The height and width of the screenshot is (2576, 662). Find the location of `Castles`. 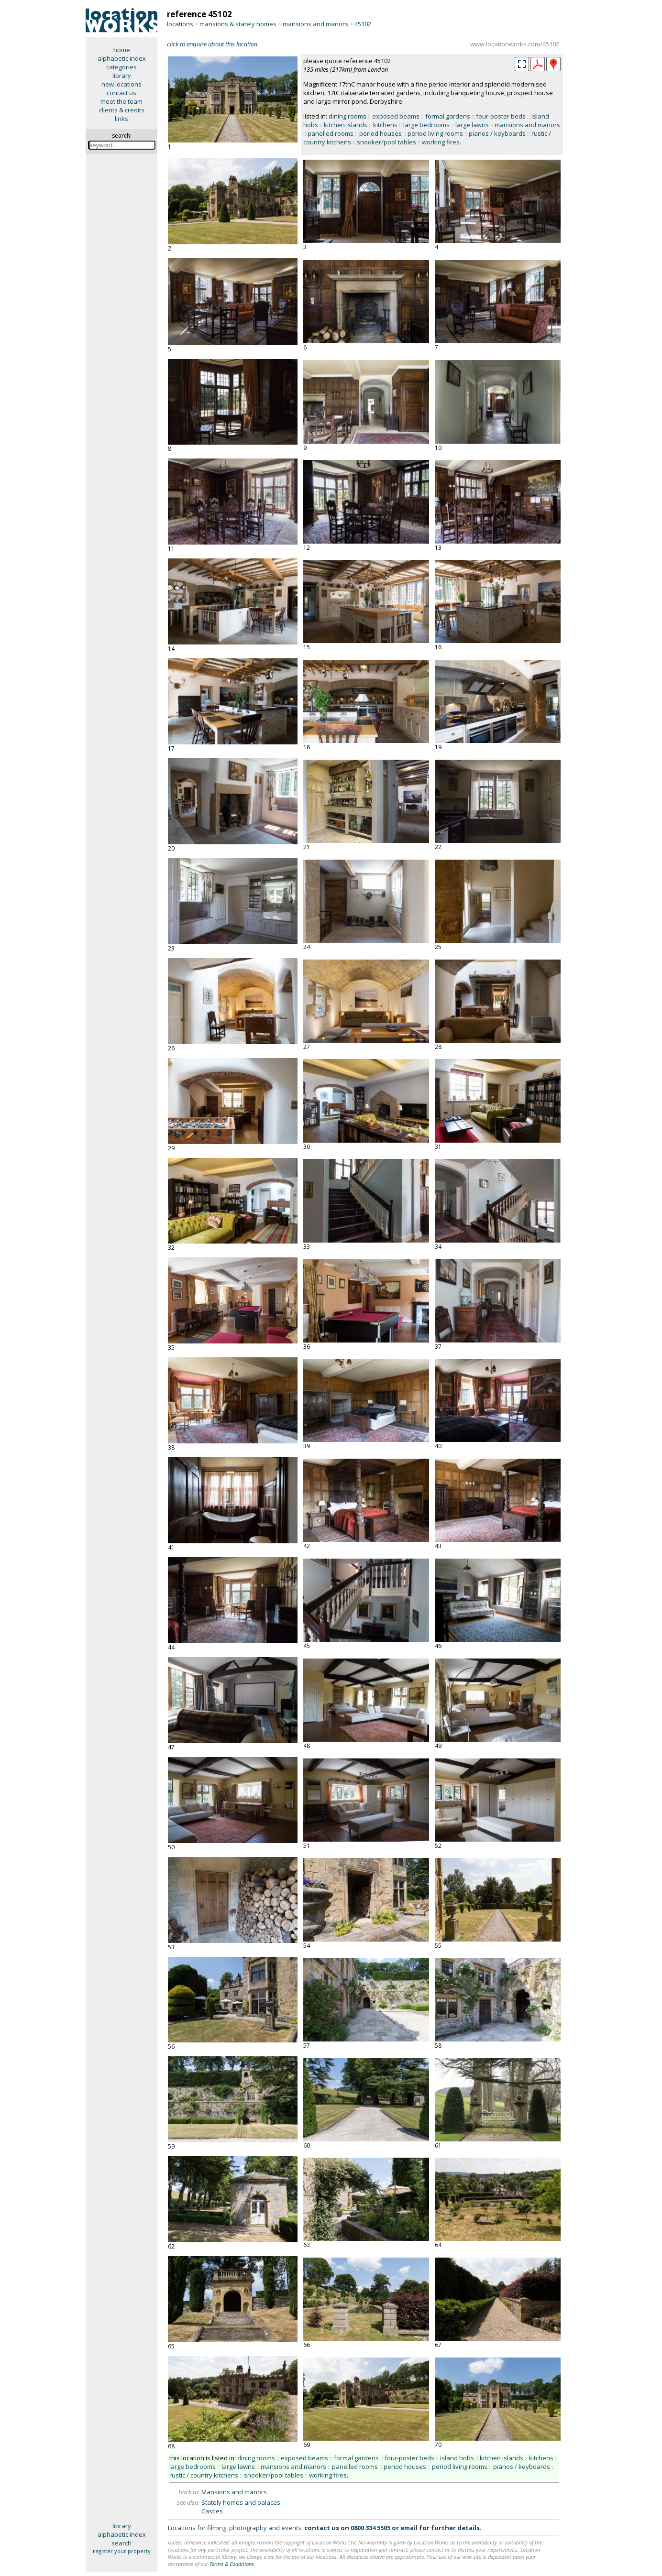

Castles is located at coordinates (212, 2511).